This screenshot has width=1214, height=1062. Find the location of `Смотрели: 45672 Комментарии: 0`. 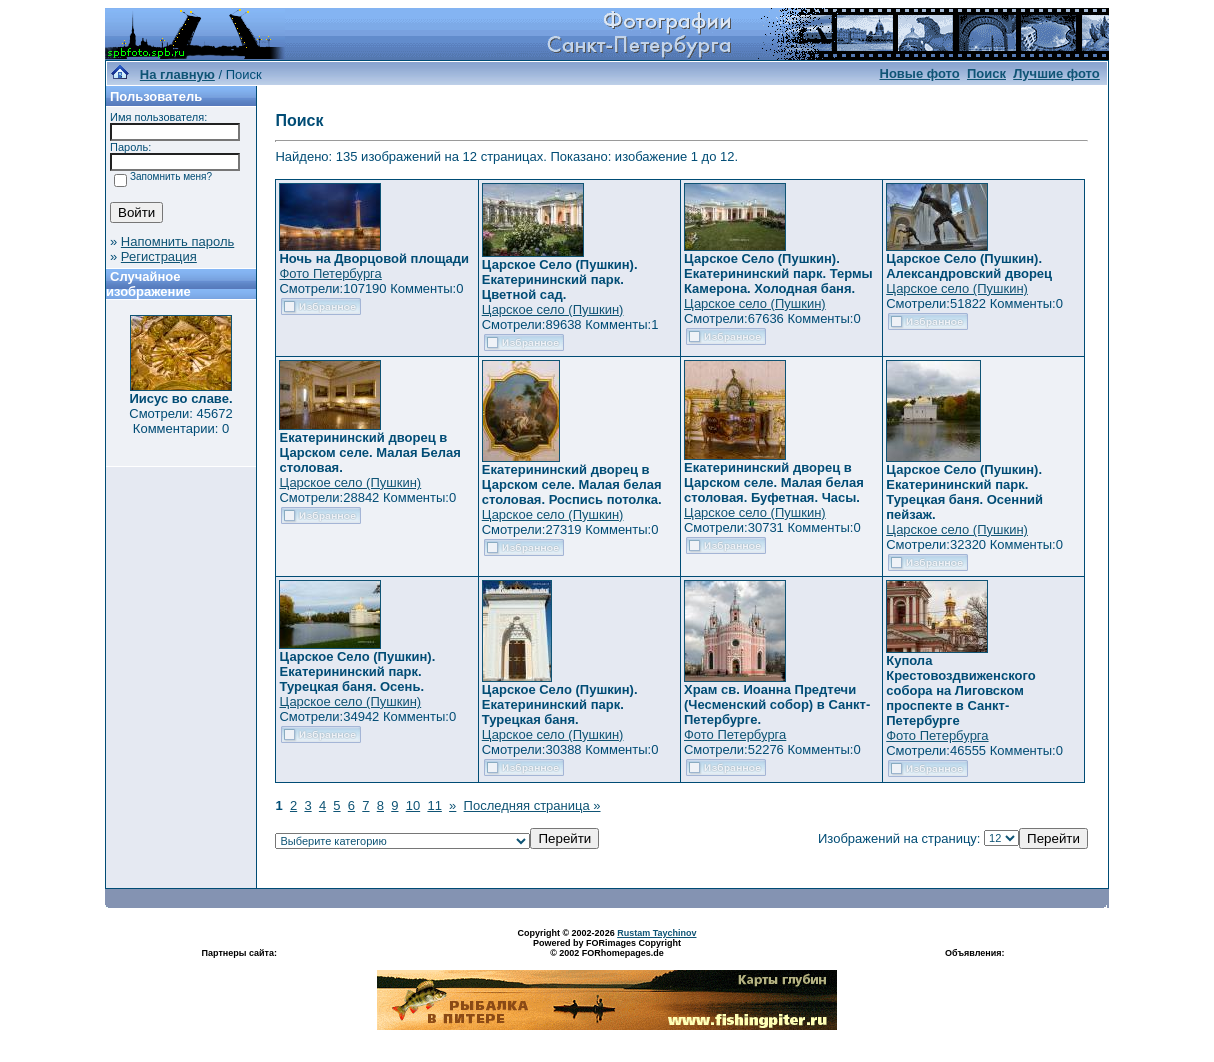

Смотрели: 45672 Комментарии: 0 is located at coordinates (180, 421).